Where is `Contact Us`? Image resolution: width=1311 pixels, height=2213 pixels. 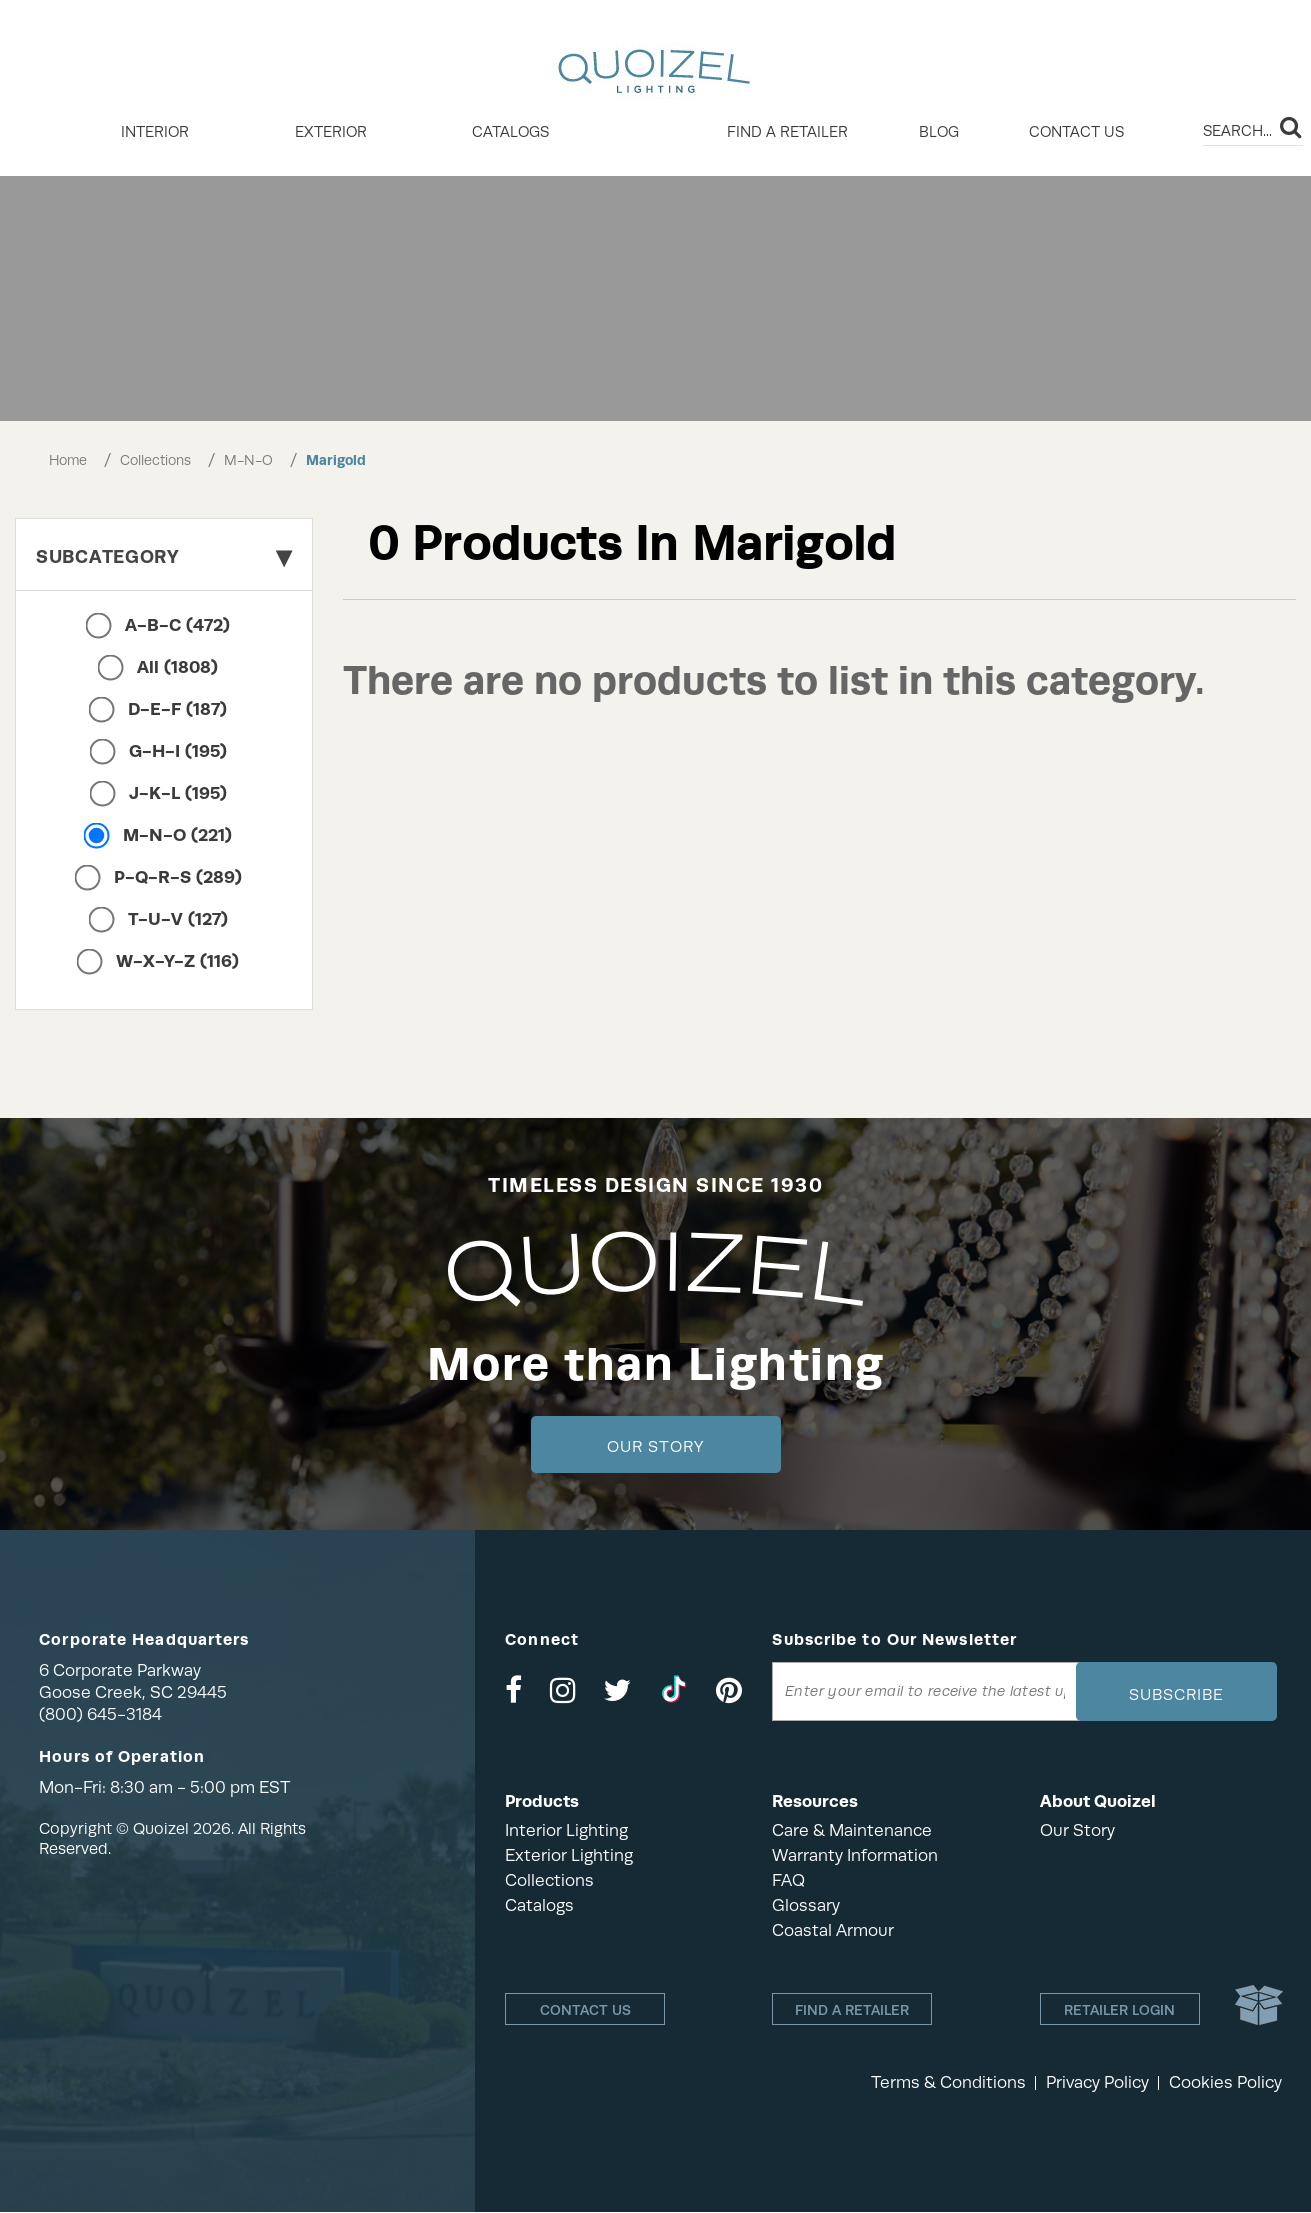 Contact Us is located at coordinates (1076, 132).